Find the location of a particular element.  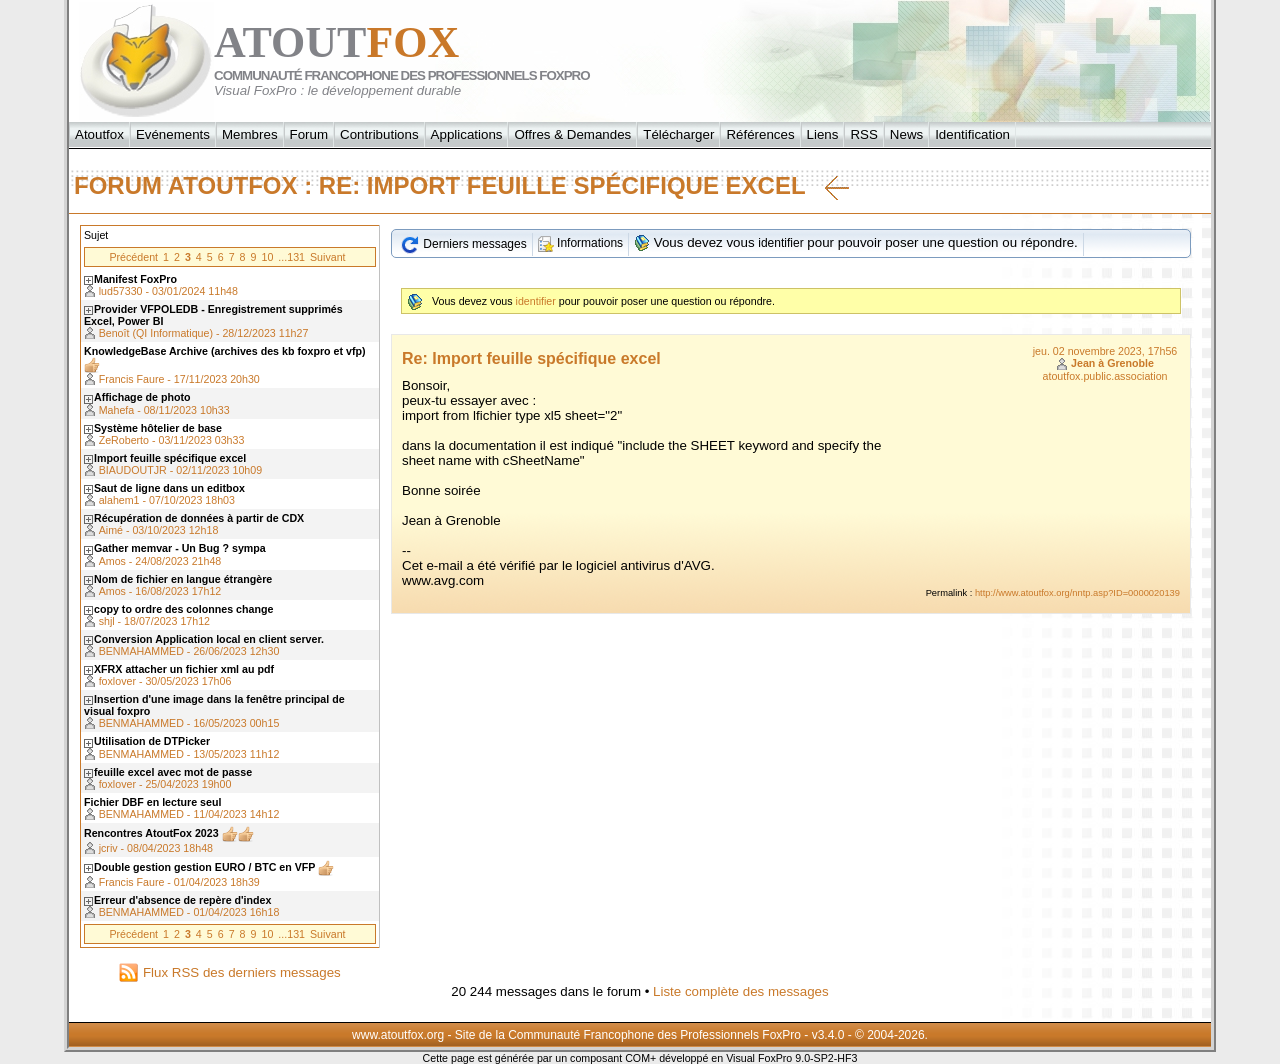

Applications is located at coordinates (467, 134).